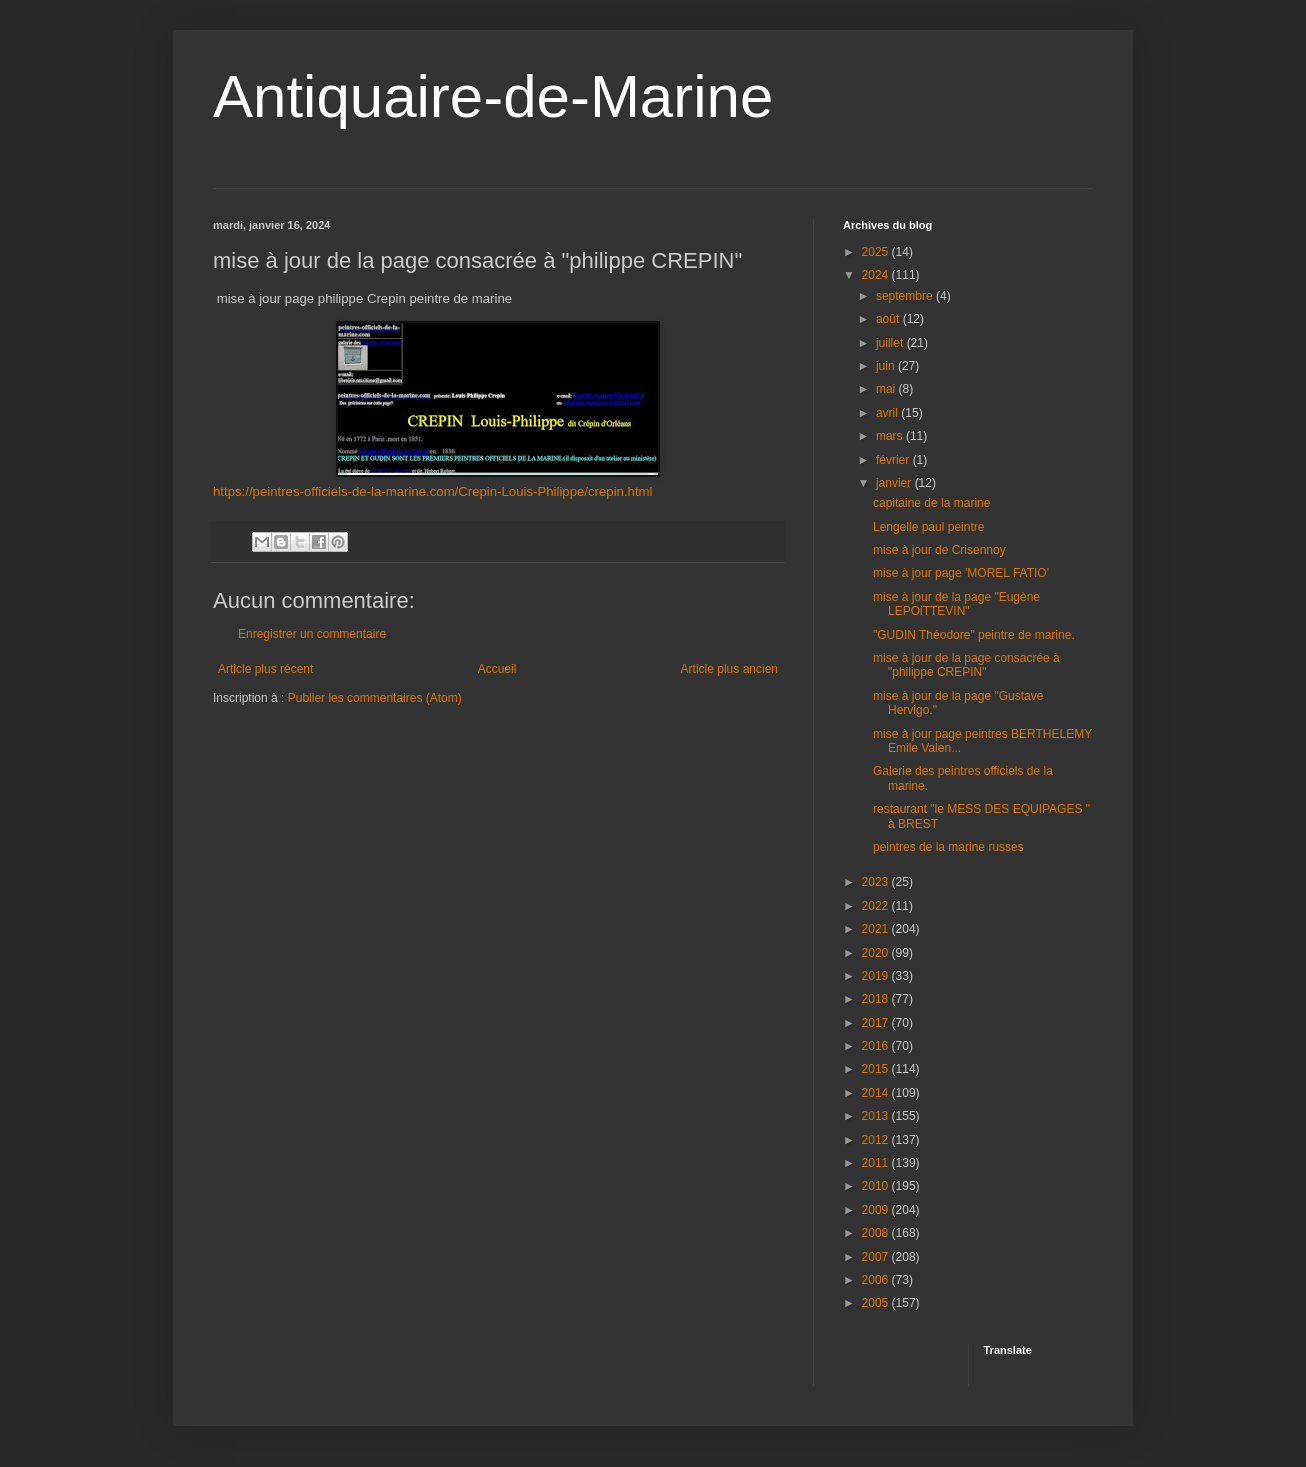  Describe the element at coordinates (889, 319) in the screenshot. I see `août` at that location.